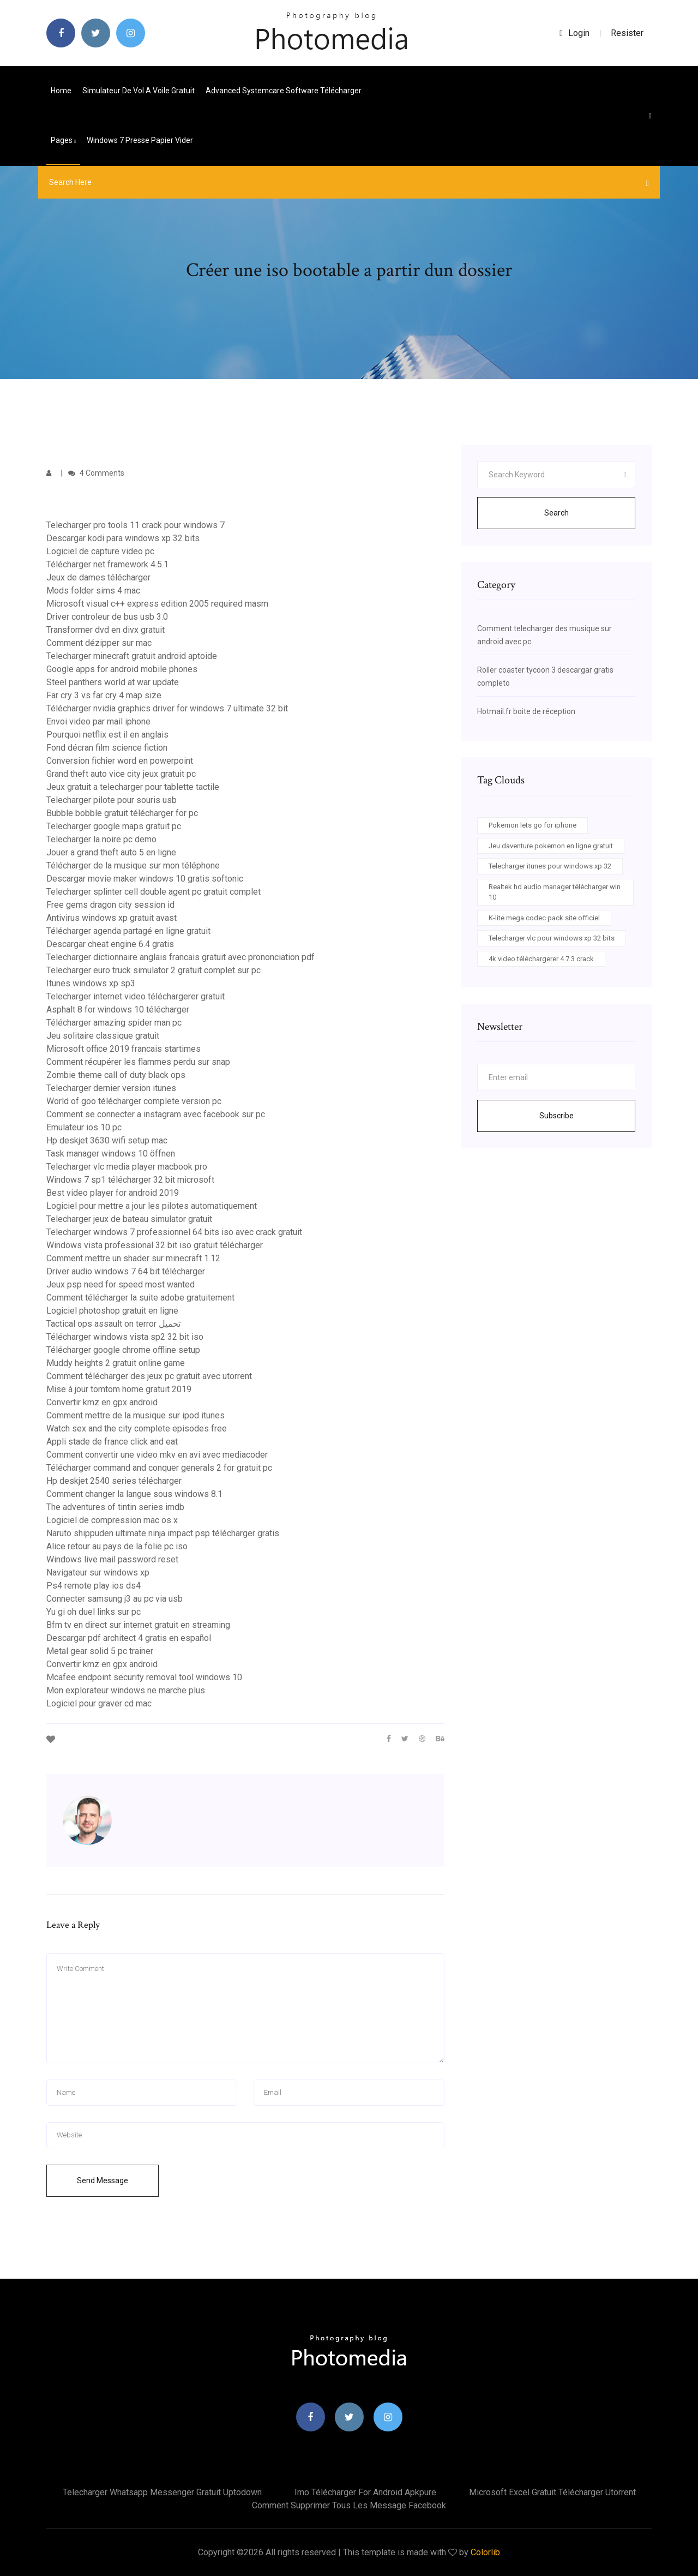  Describe the element at coordinates (129, 1219) in the screenshot. I see `Telecharger jeux de bateau simulator gratuit` at that location.